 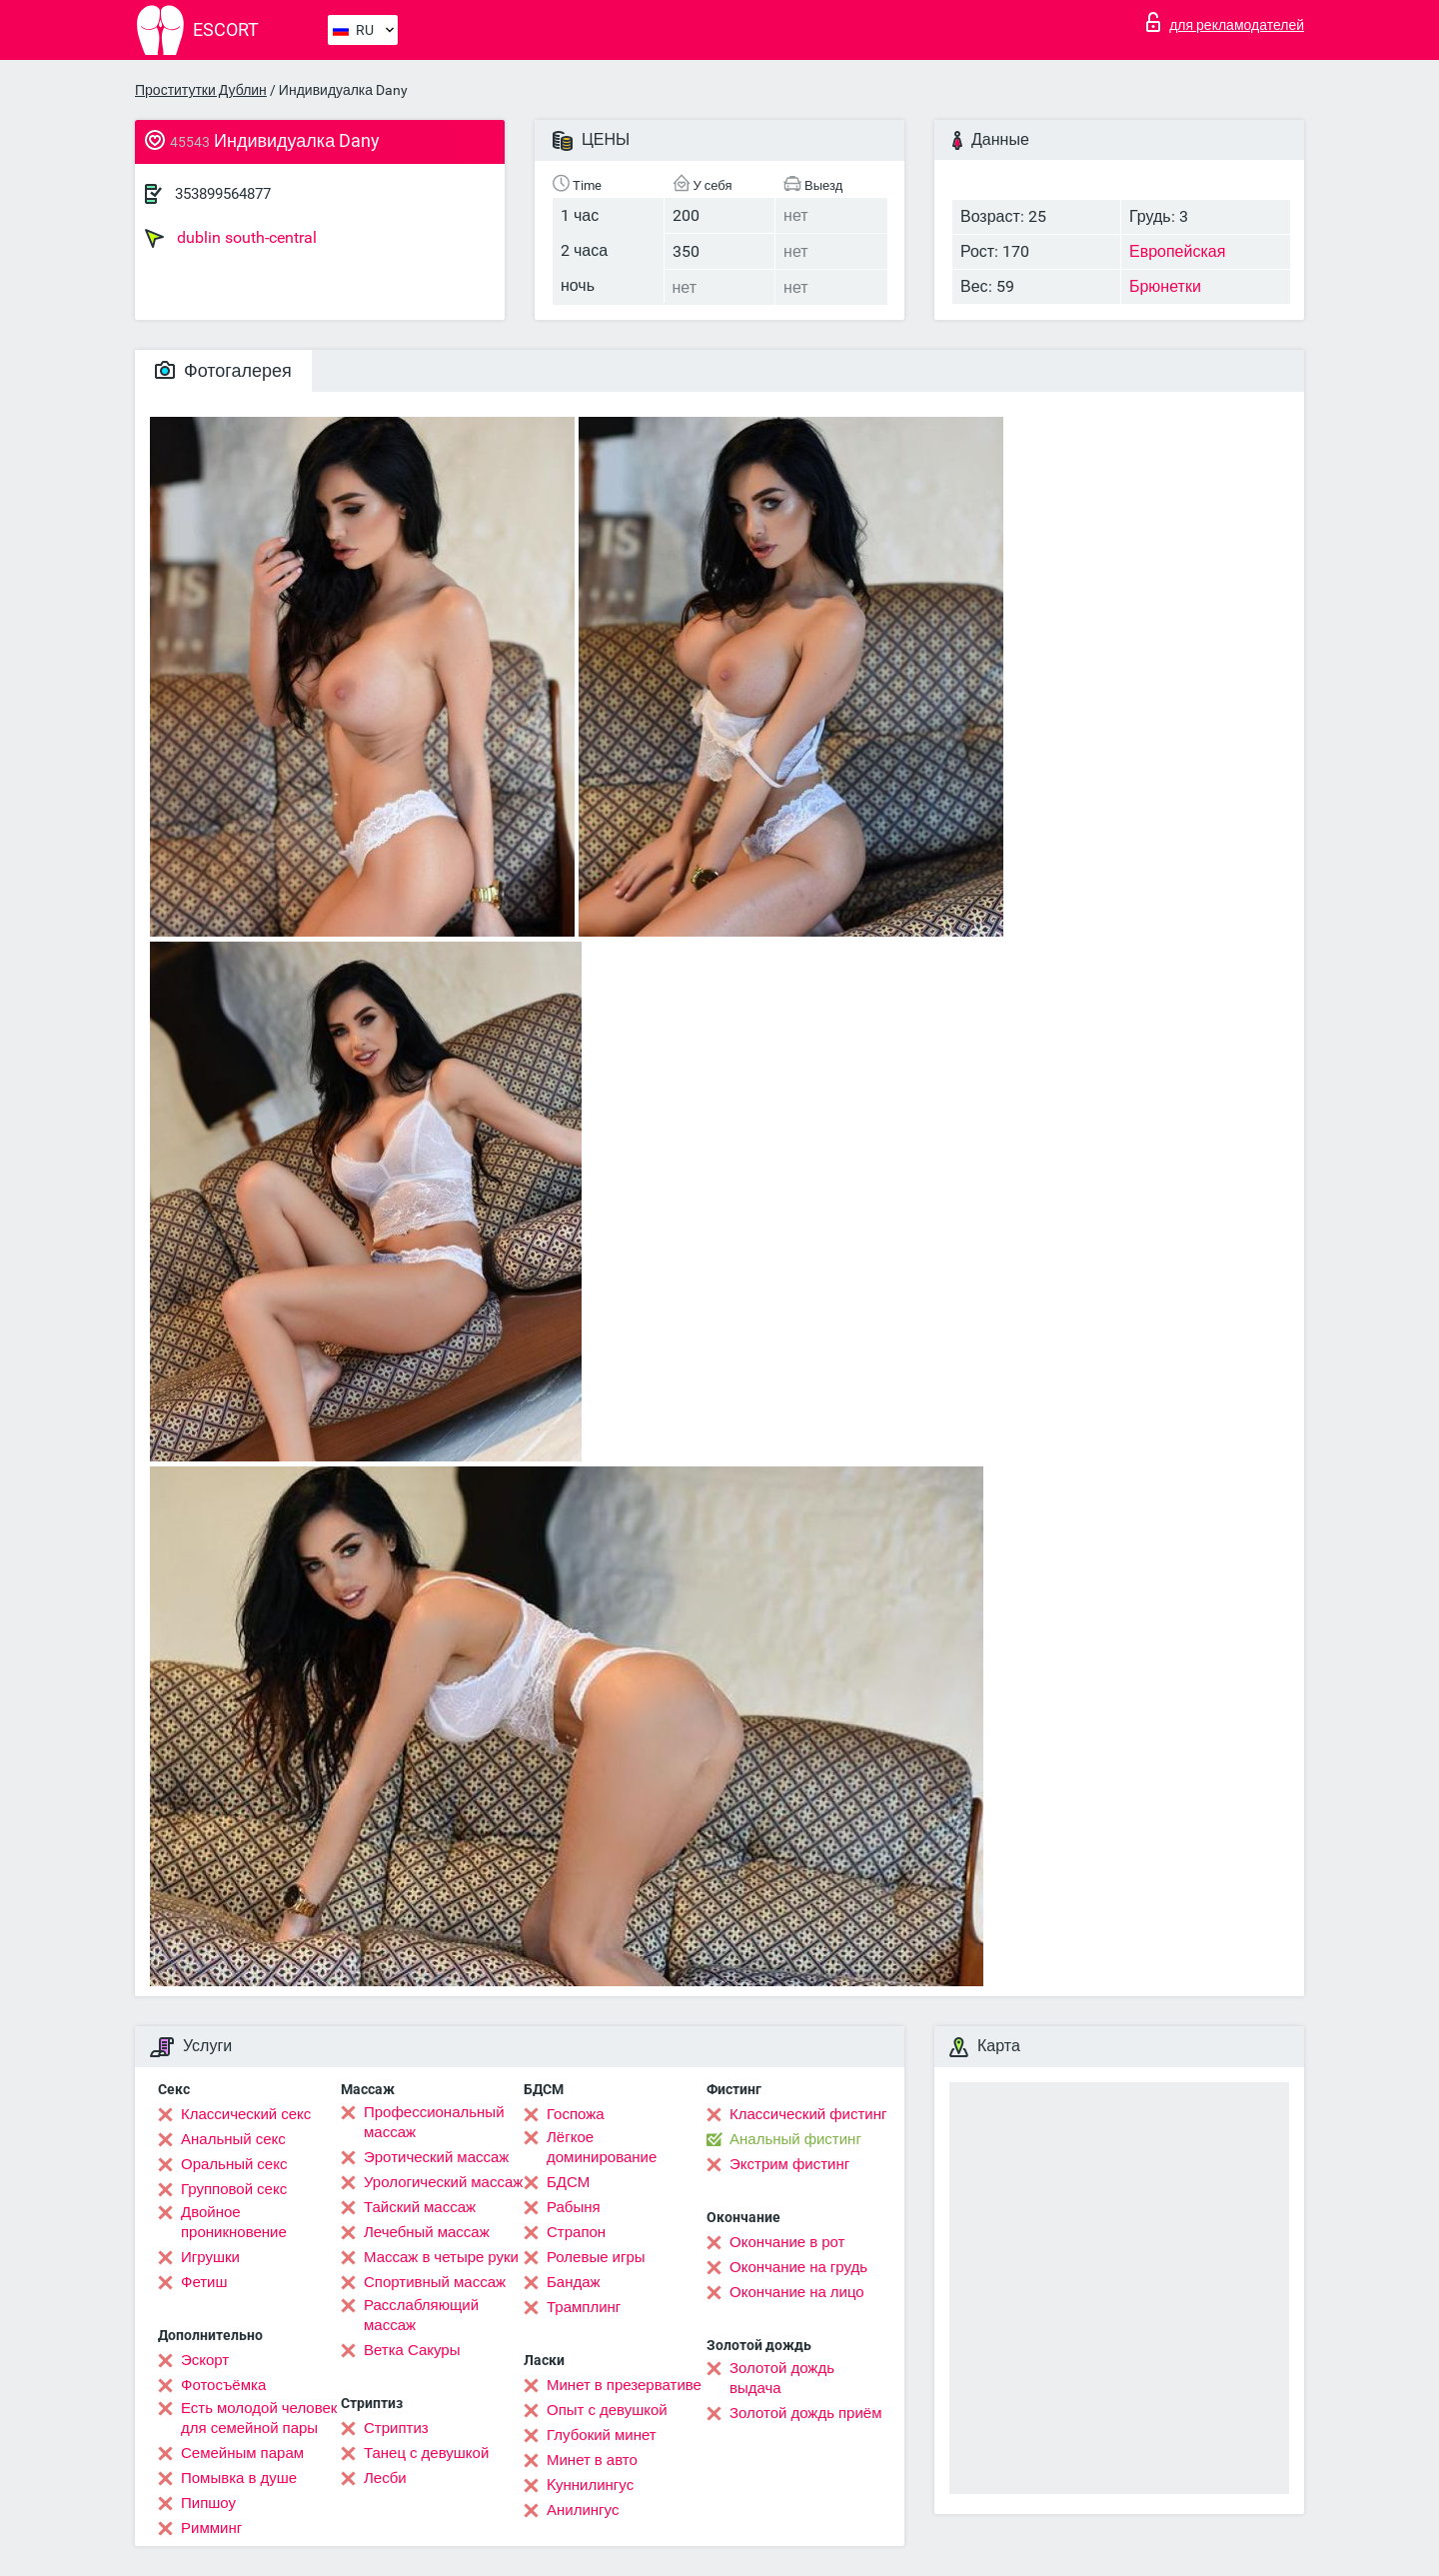 What do you see at coordinates (576, 2114) in the screenshot?
I see `Госпожа` at bounding box center [576, 2114].